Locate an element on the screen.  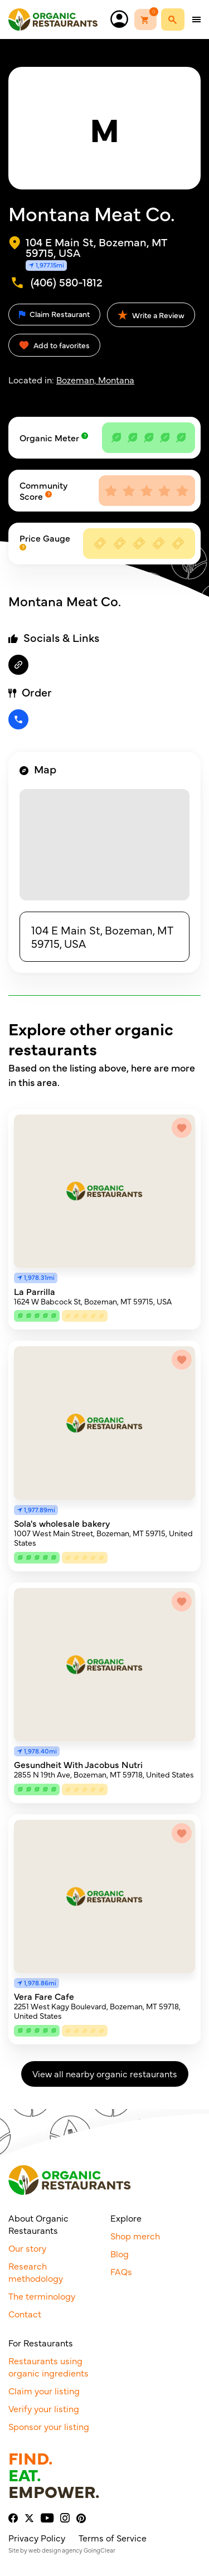
Bozeman, Montana is located at coordinates (95, 379).